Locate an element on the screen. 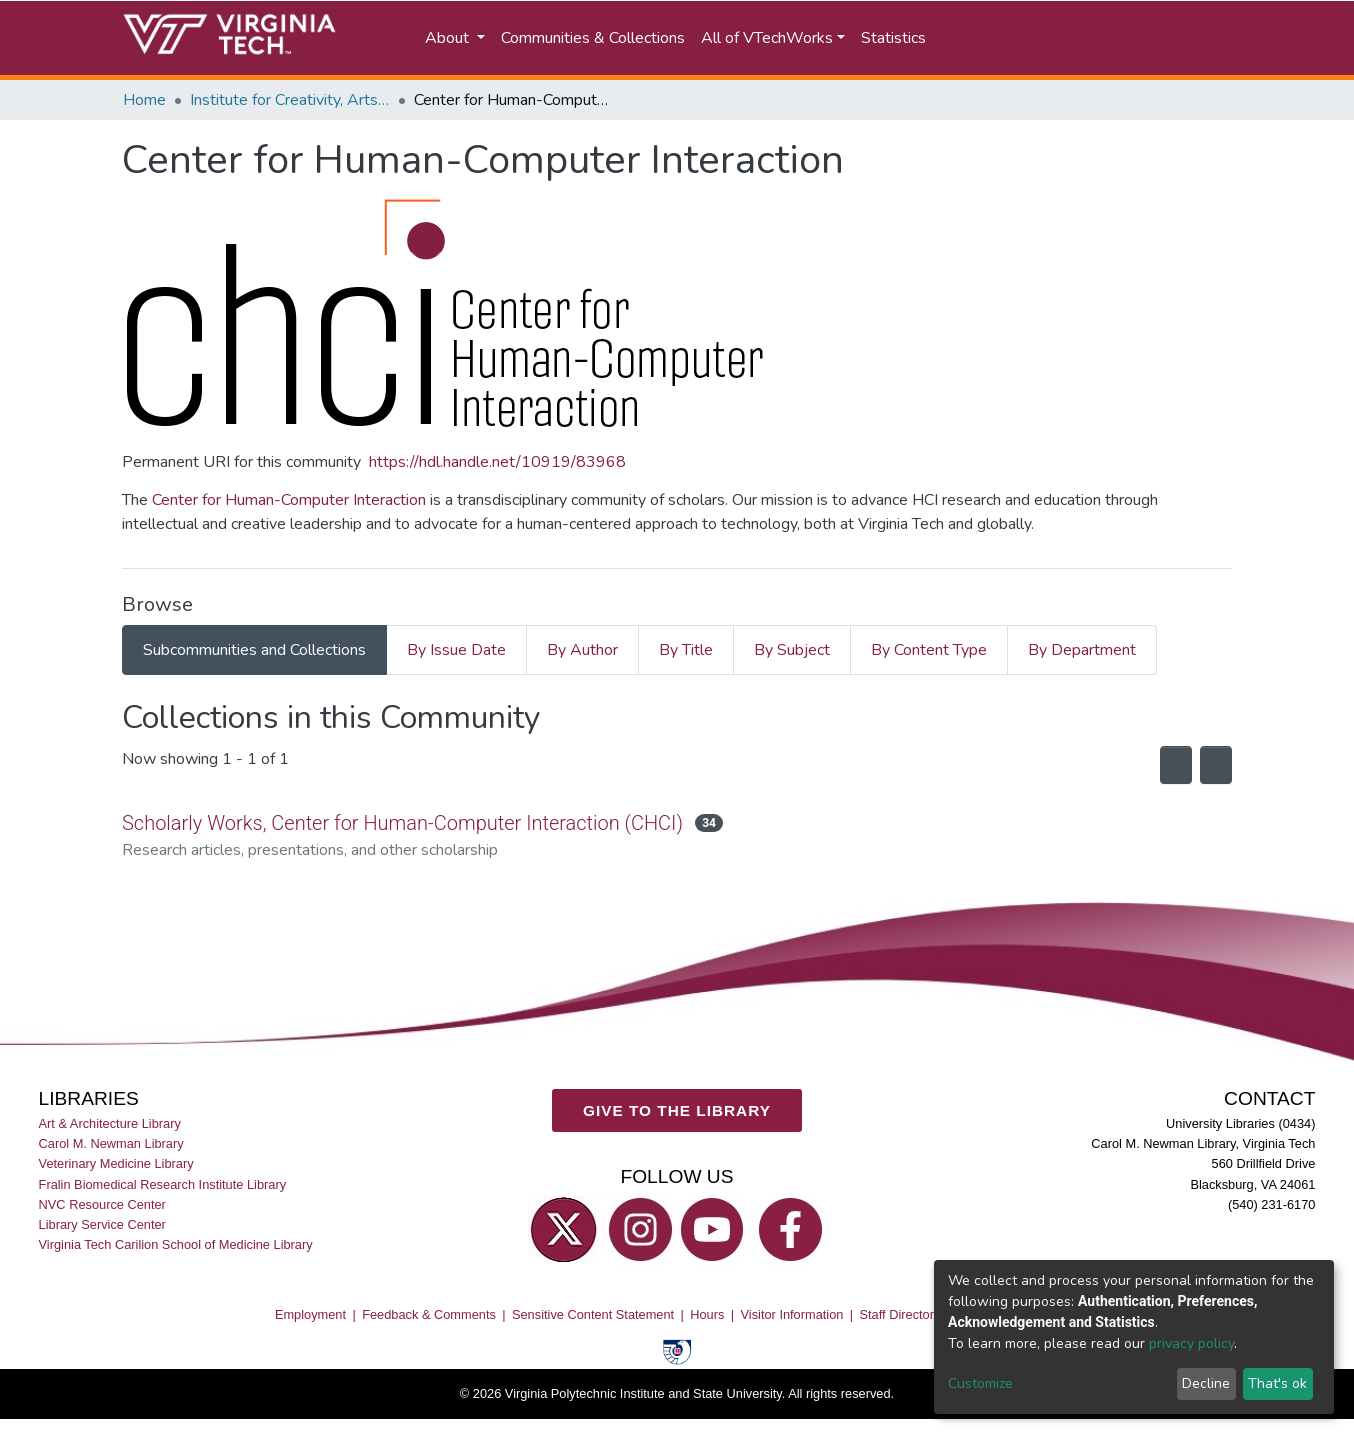  Communities & Collections is located at coordinates (593, 38).